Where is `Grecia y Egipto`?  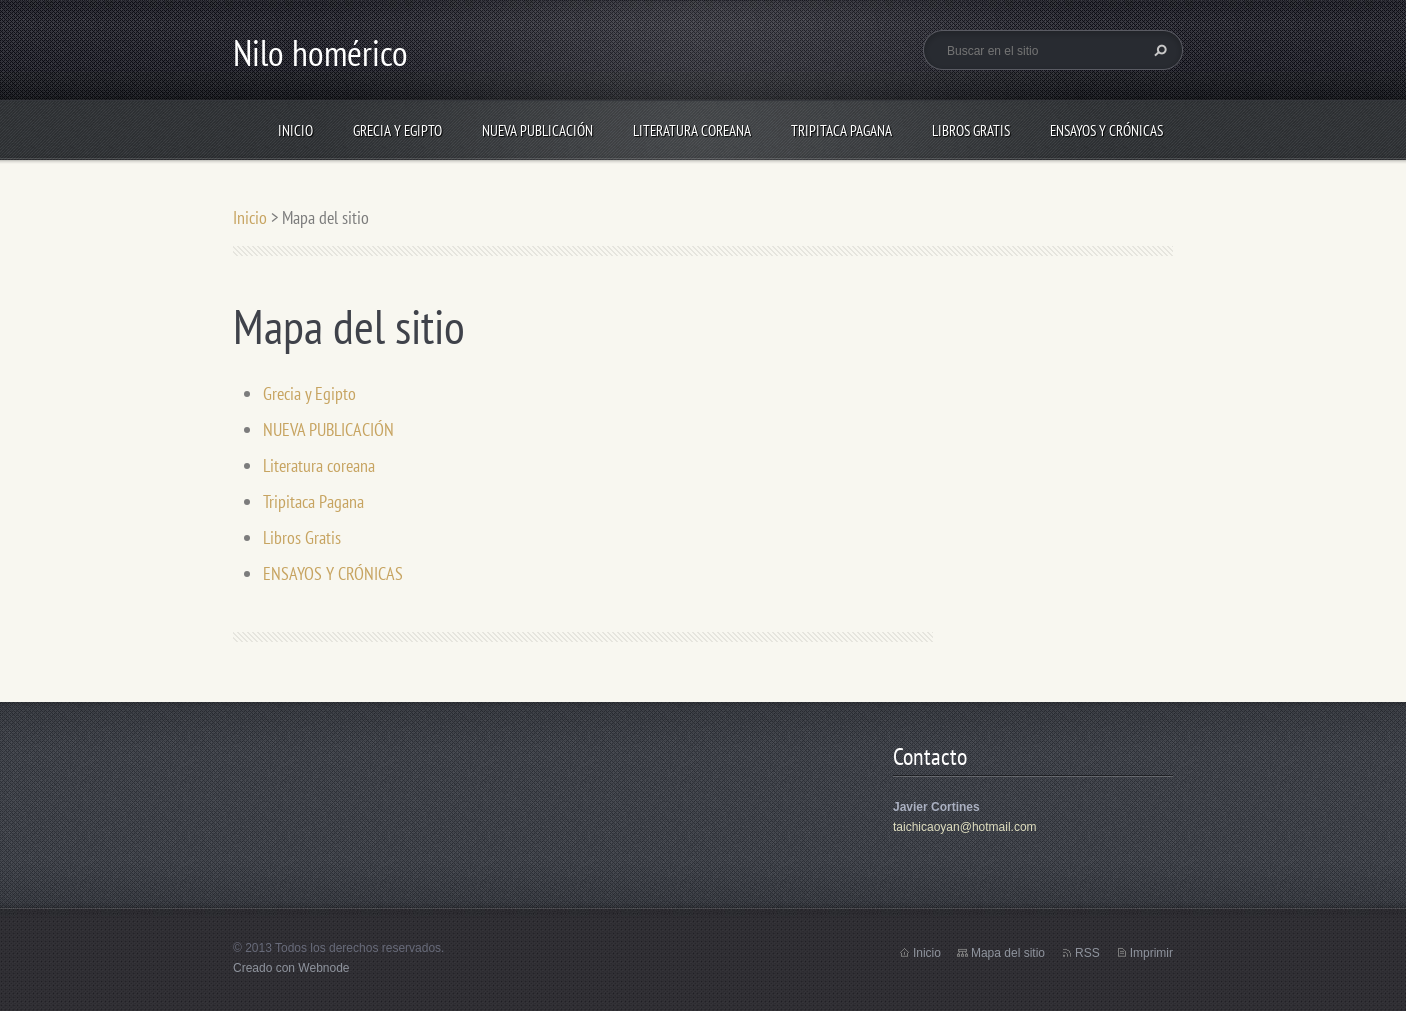
Grecia y Egipto is located at coordinates (397, 130).